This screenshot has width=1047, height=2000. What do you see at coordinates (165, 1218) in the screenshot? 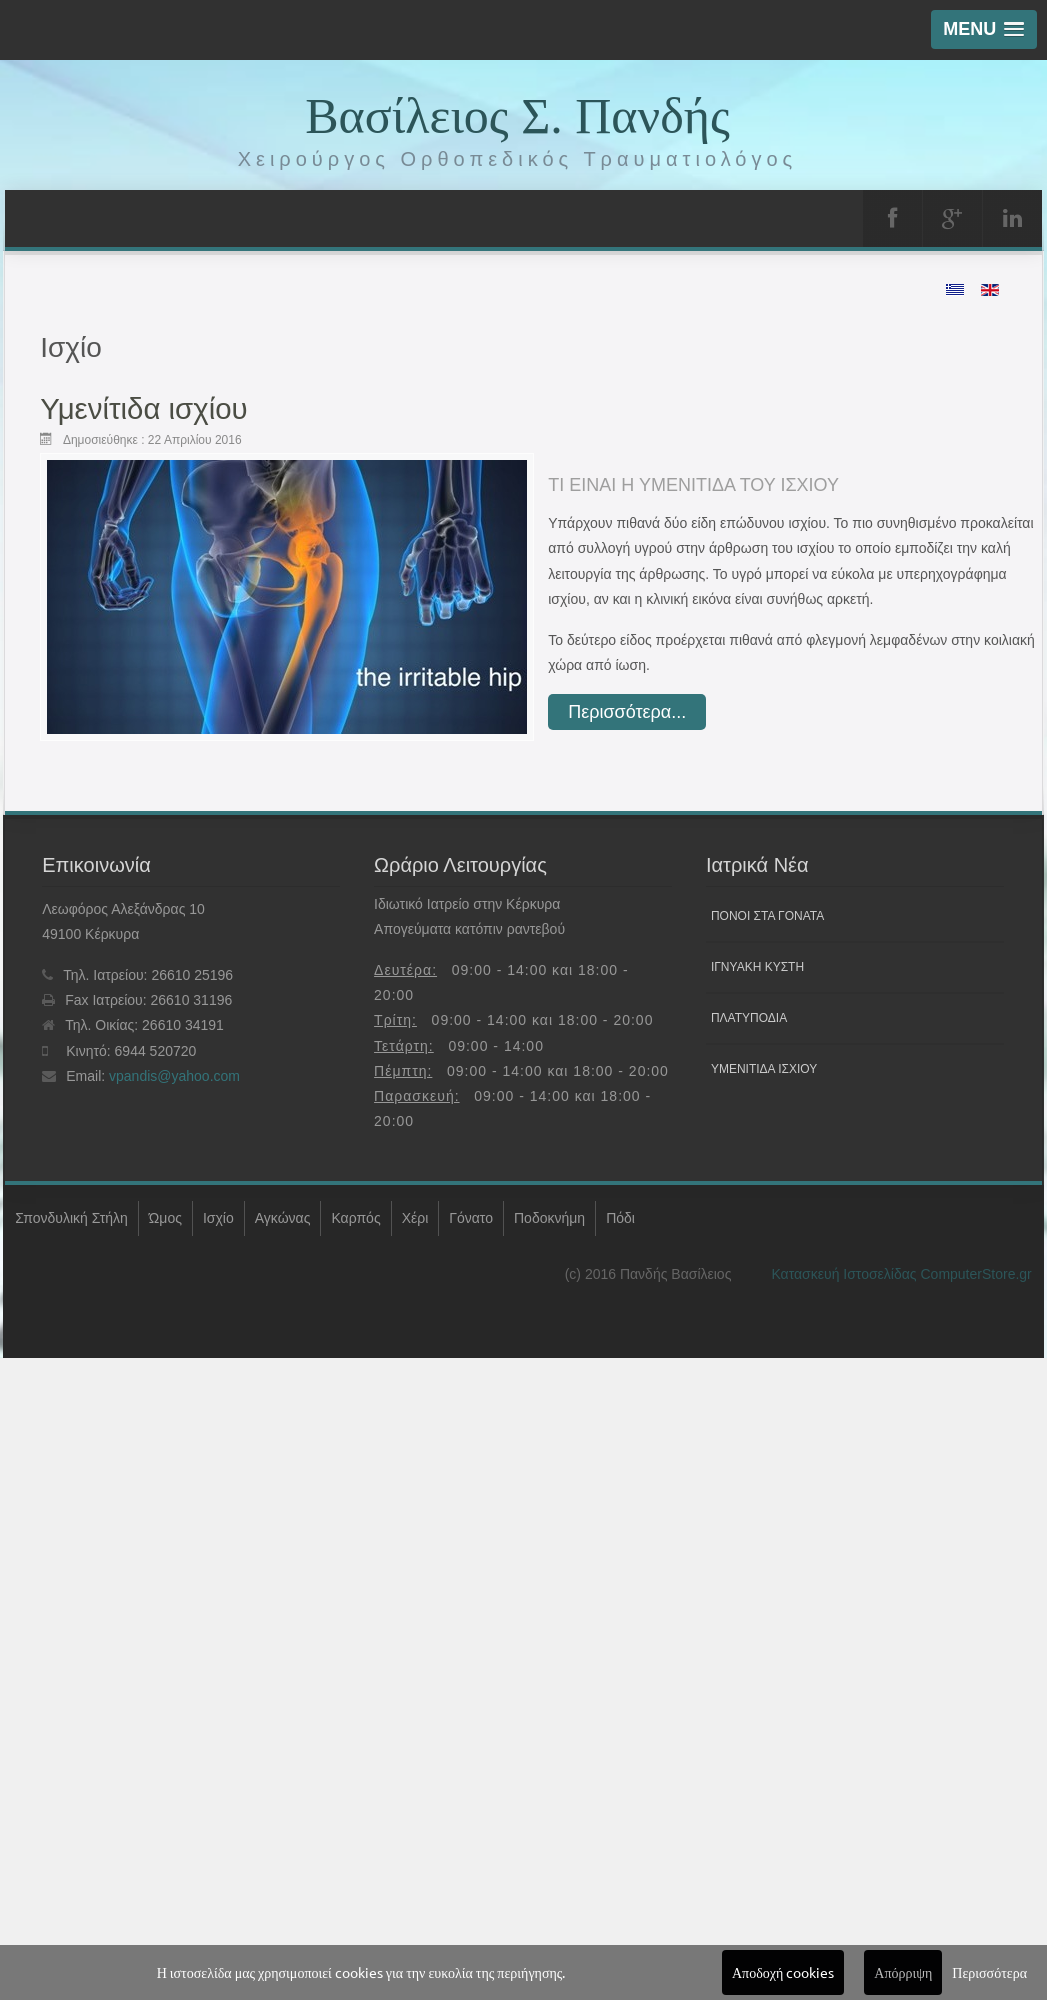
I see `Ώμος` at bounding box center [165, 1218].